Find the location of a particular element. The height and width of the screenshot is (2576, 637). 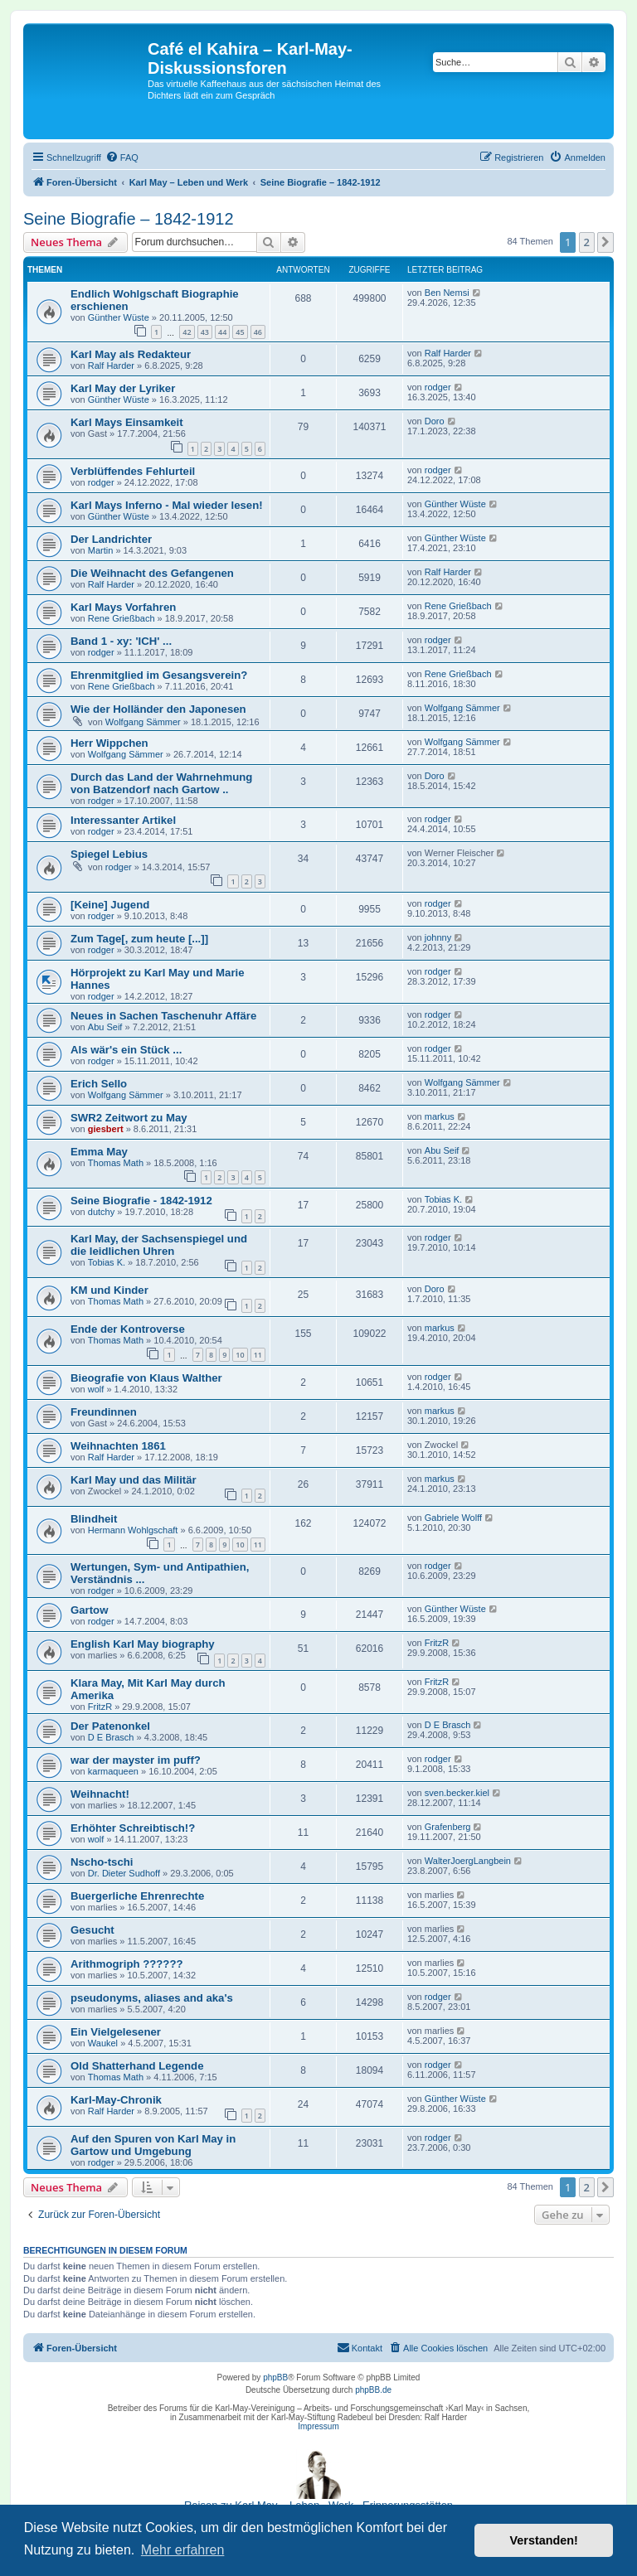

pseudonyms, aliases and aka's is located at coordinates (152, 1998).